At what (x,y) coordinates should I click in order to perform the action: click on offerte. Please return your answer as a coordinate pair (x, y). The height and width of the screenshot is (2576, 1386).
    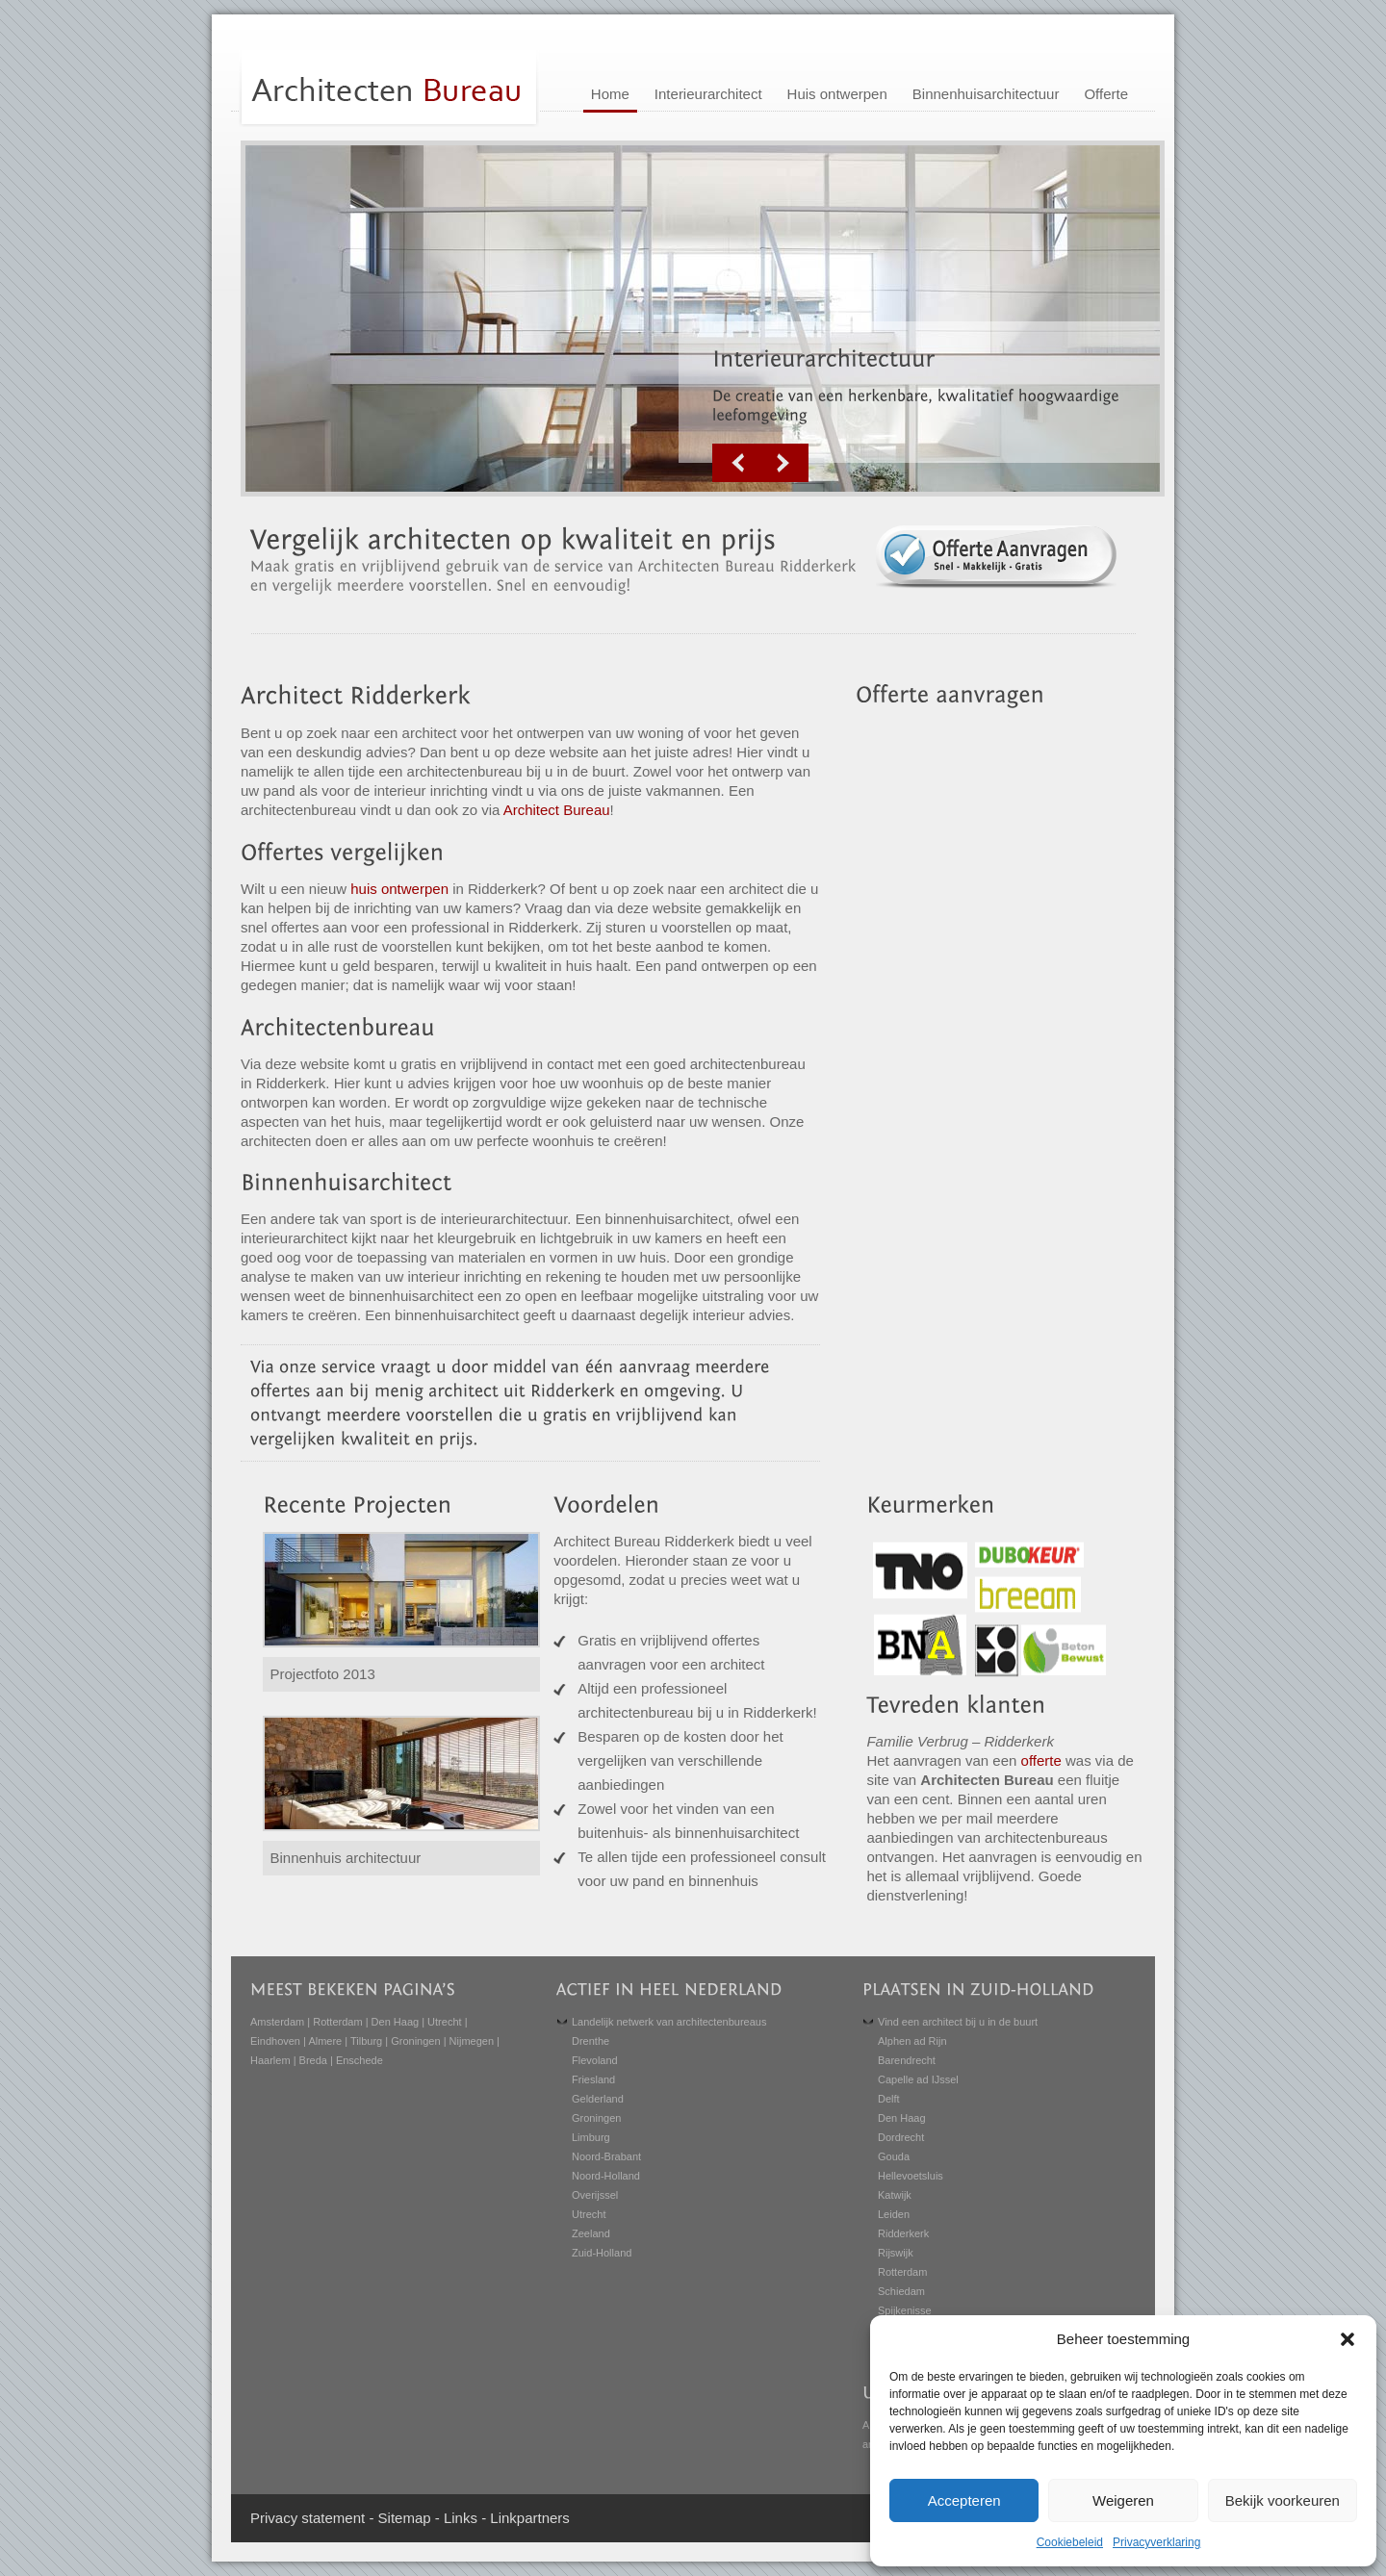
    Looking at the image, I should click on (1041, 1760).